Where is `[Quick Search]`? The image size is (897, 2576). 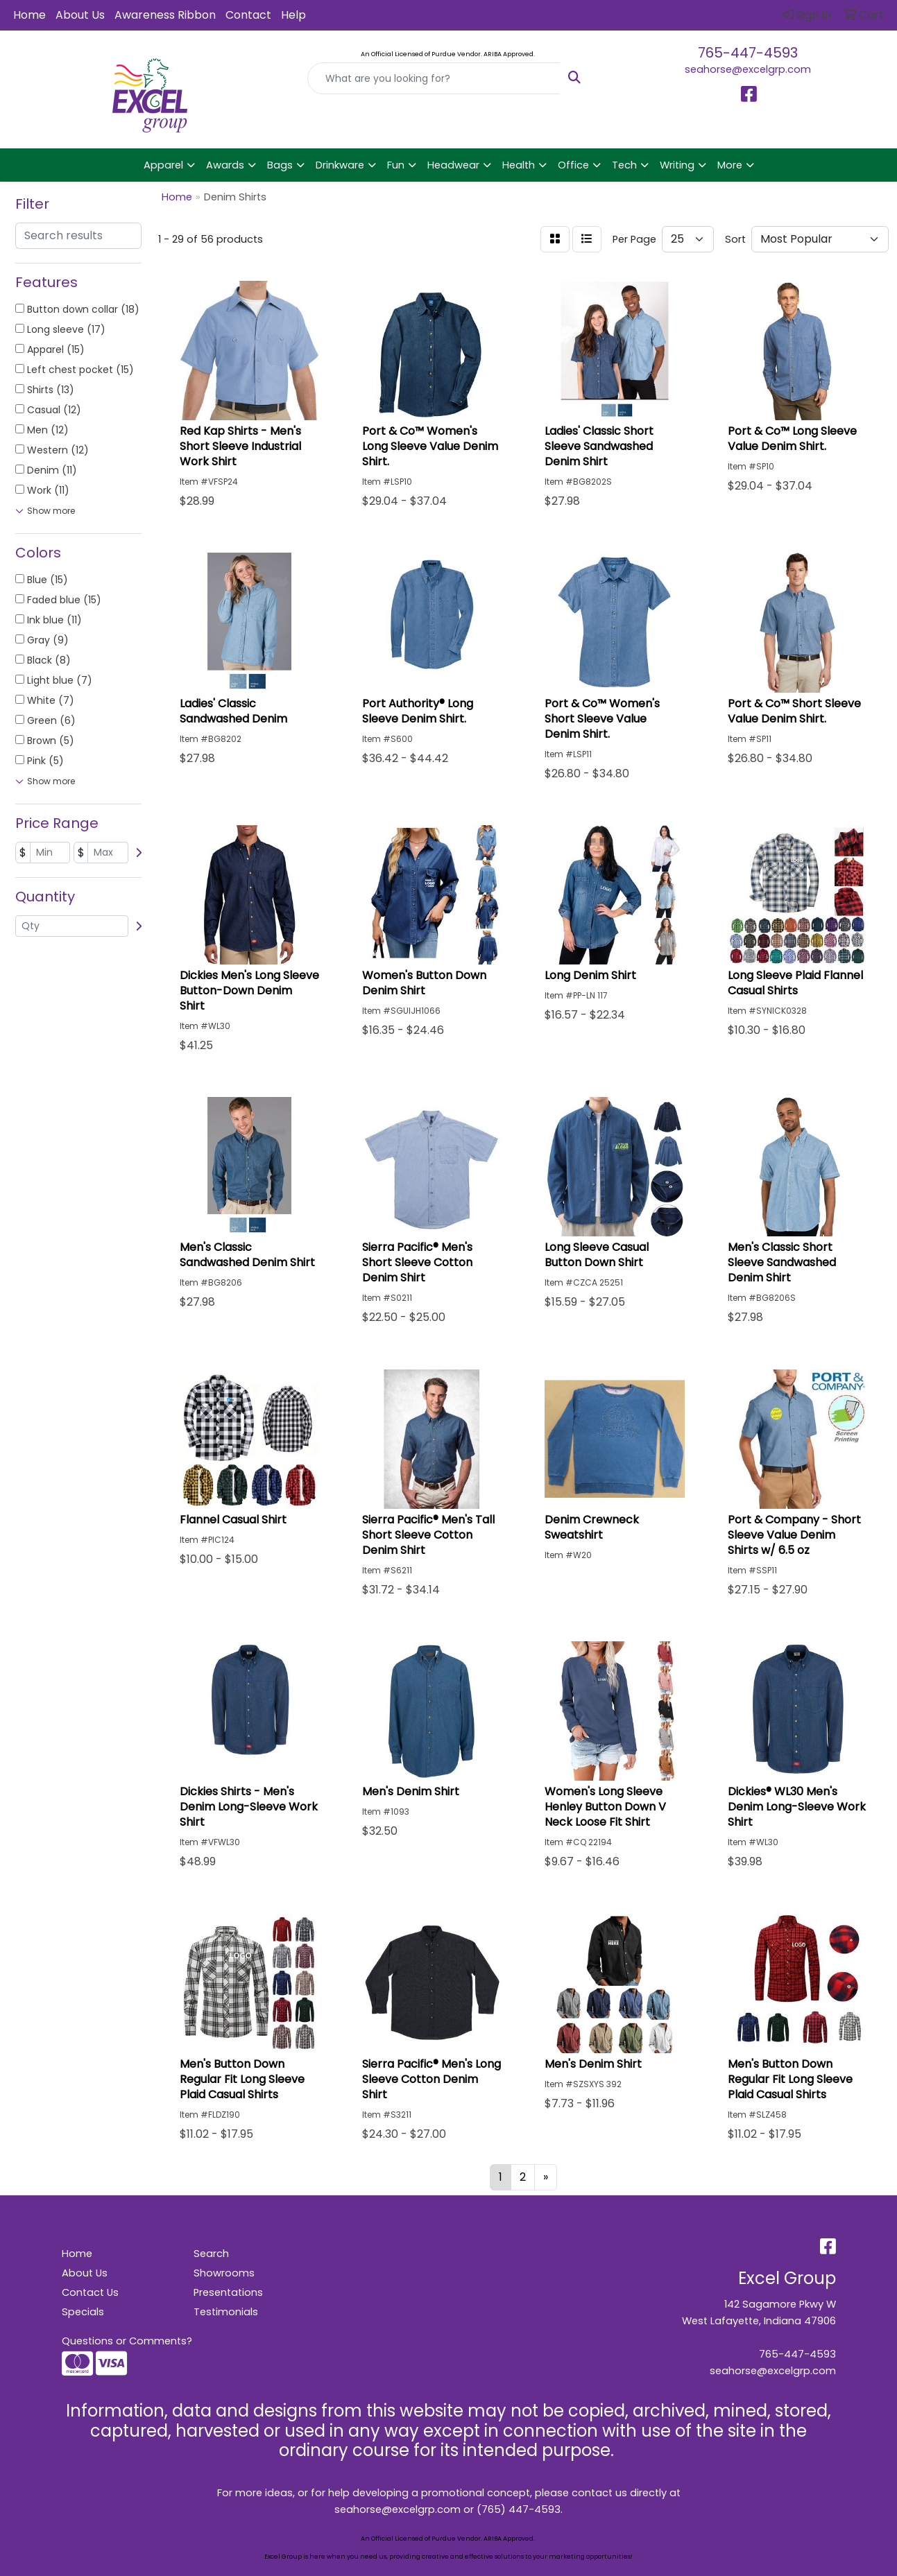 [Quick Search] is located at coordinates (434, 78).